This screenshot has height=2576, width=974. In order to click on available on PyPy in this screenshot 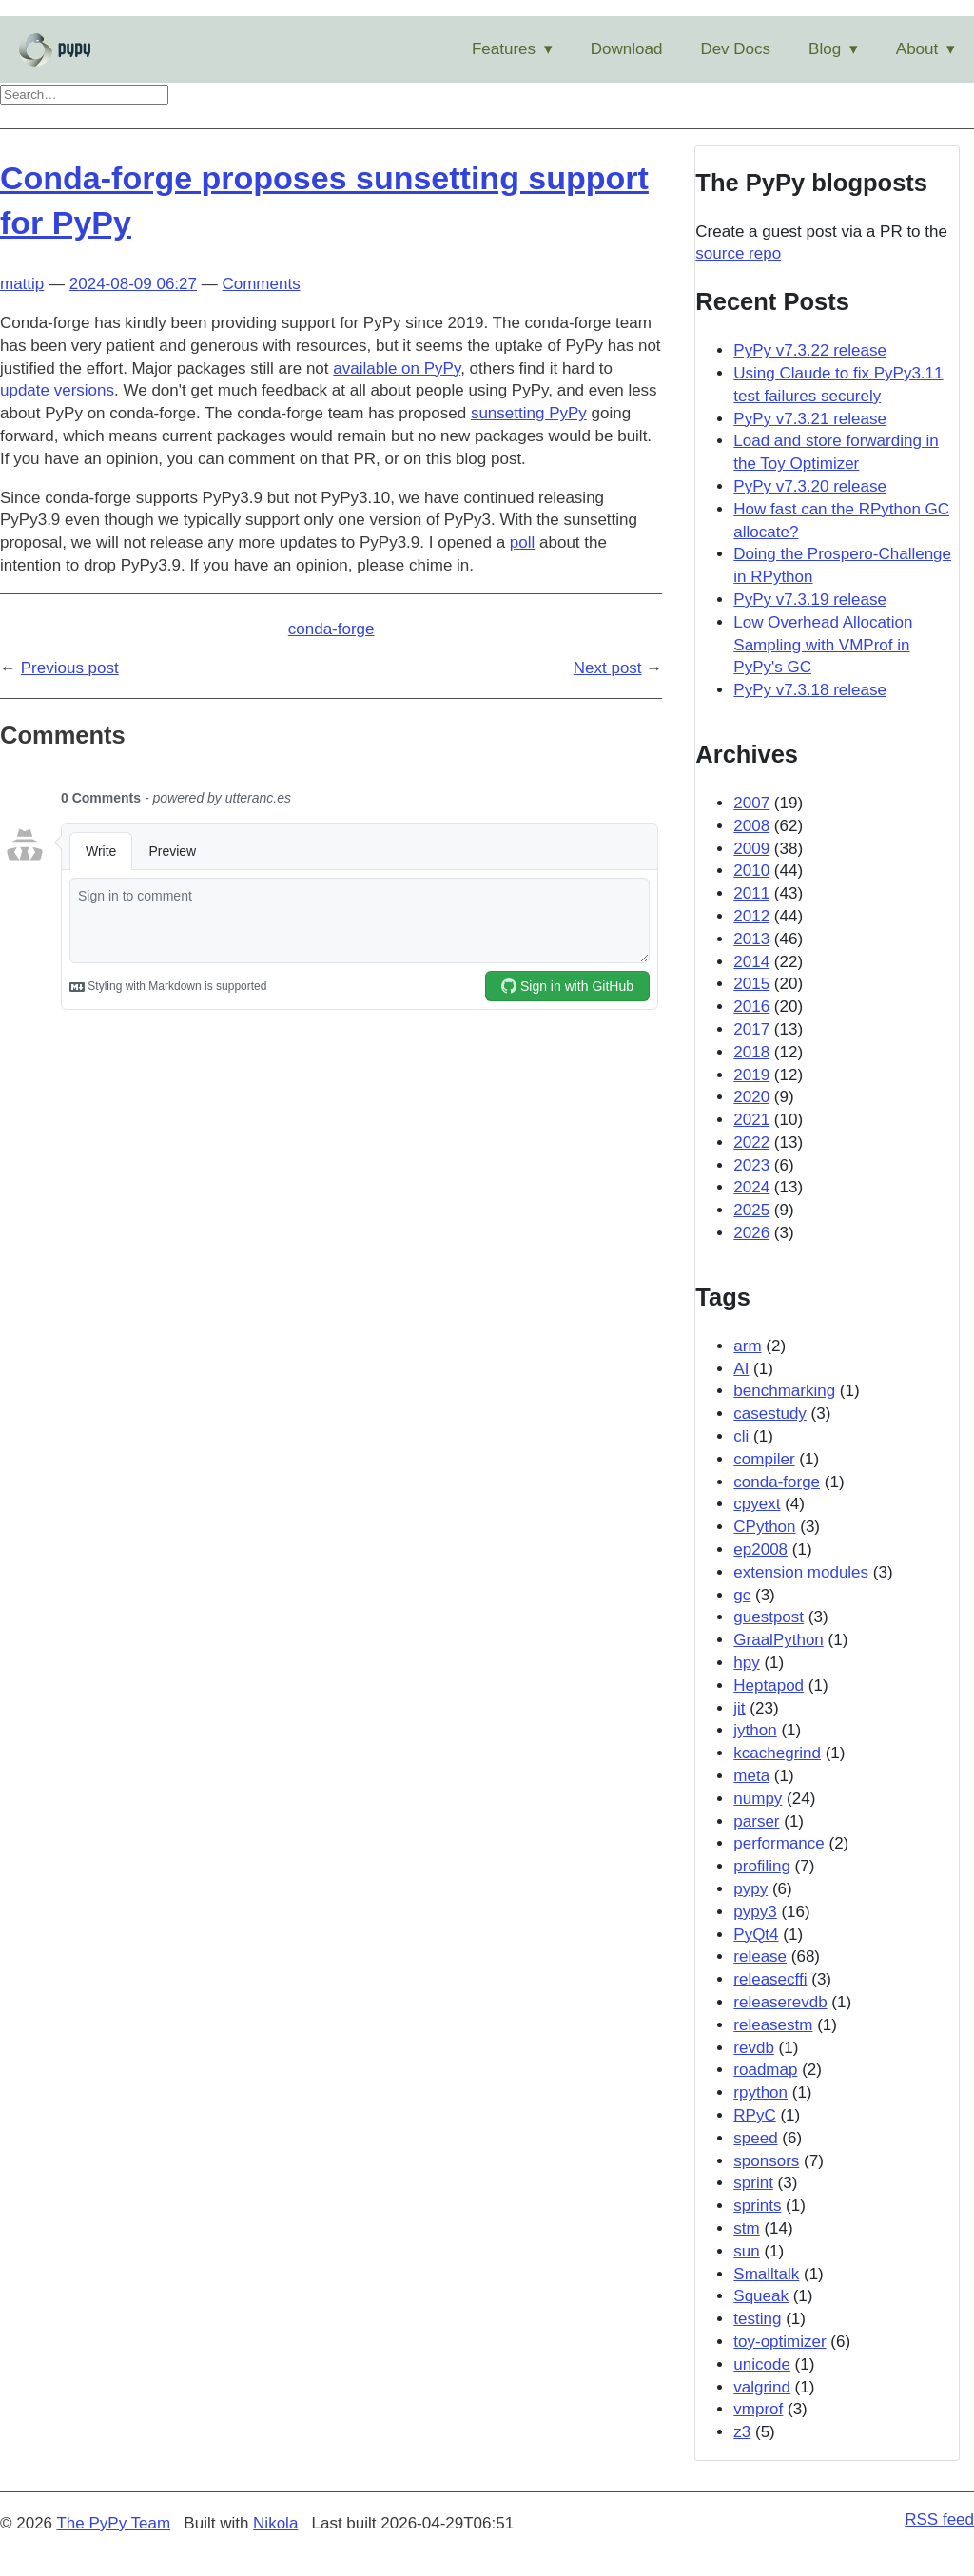, I will do `click(396, 368)`.